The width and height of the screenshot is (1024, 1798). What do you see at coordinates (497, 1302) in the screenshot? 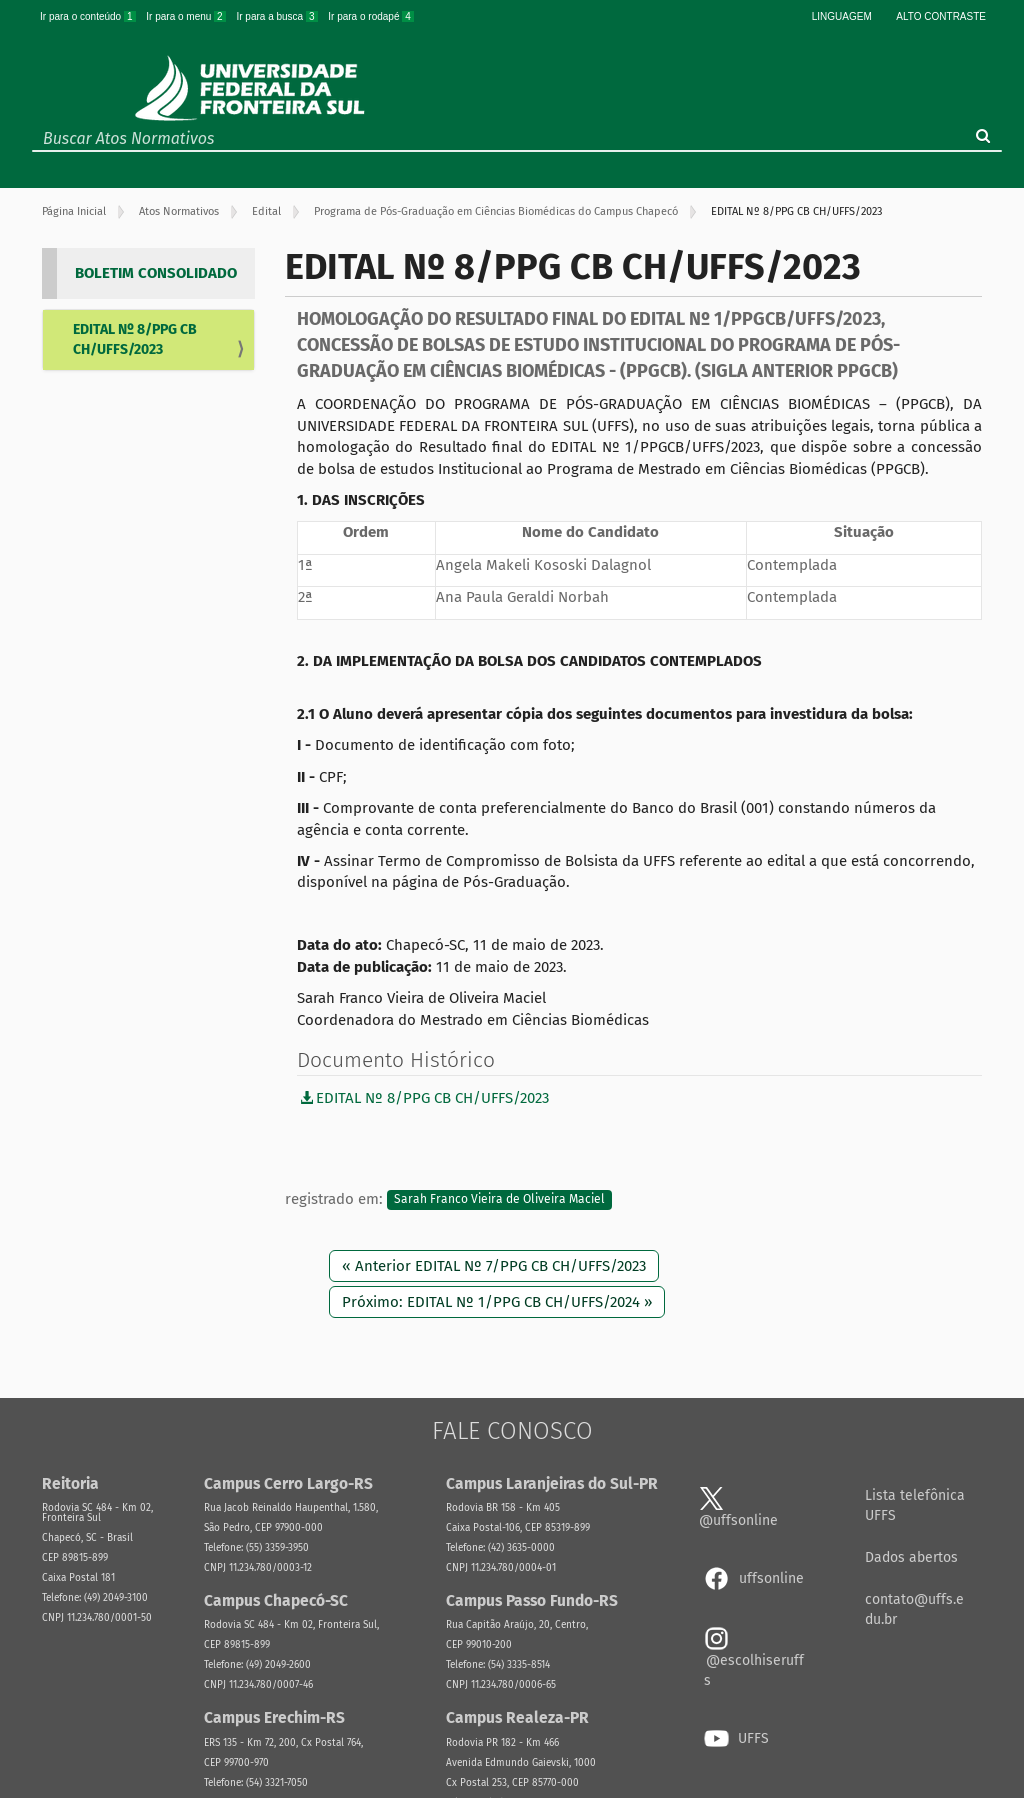
I see `Próximo: EDITAL Nº 1/PPG CB CH/UFFS/2024 »` at bounding box center [497, 1302].